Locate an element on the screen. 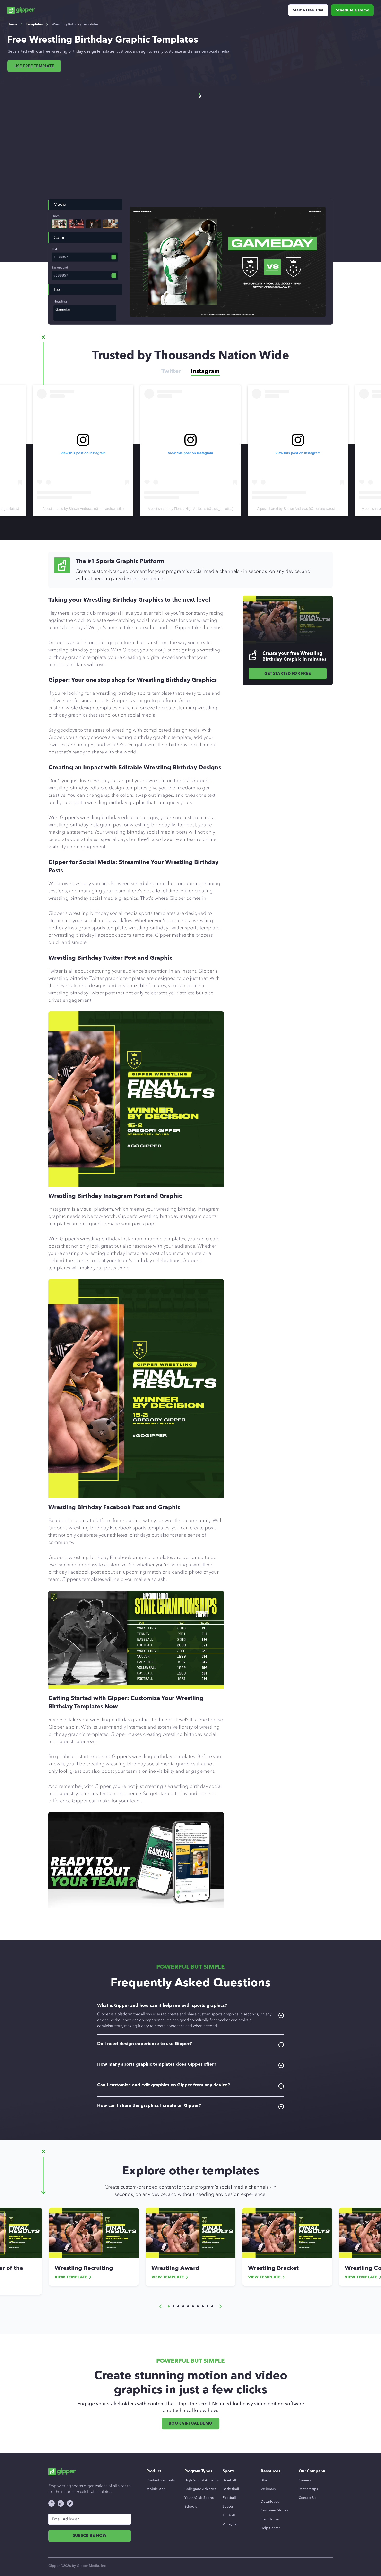 The image size is (381, 2576). Volleyball is located at coordinates (230, 2524).